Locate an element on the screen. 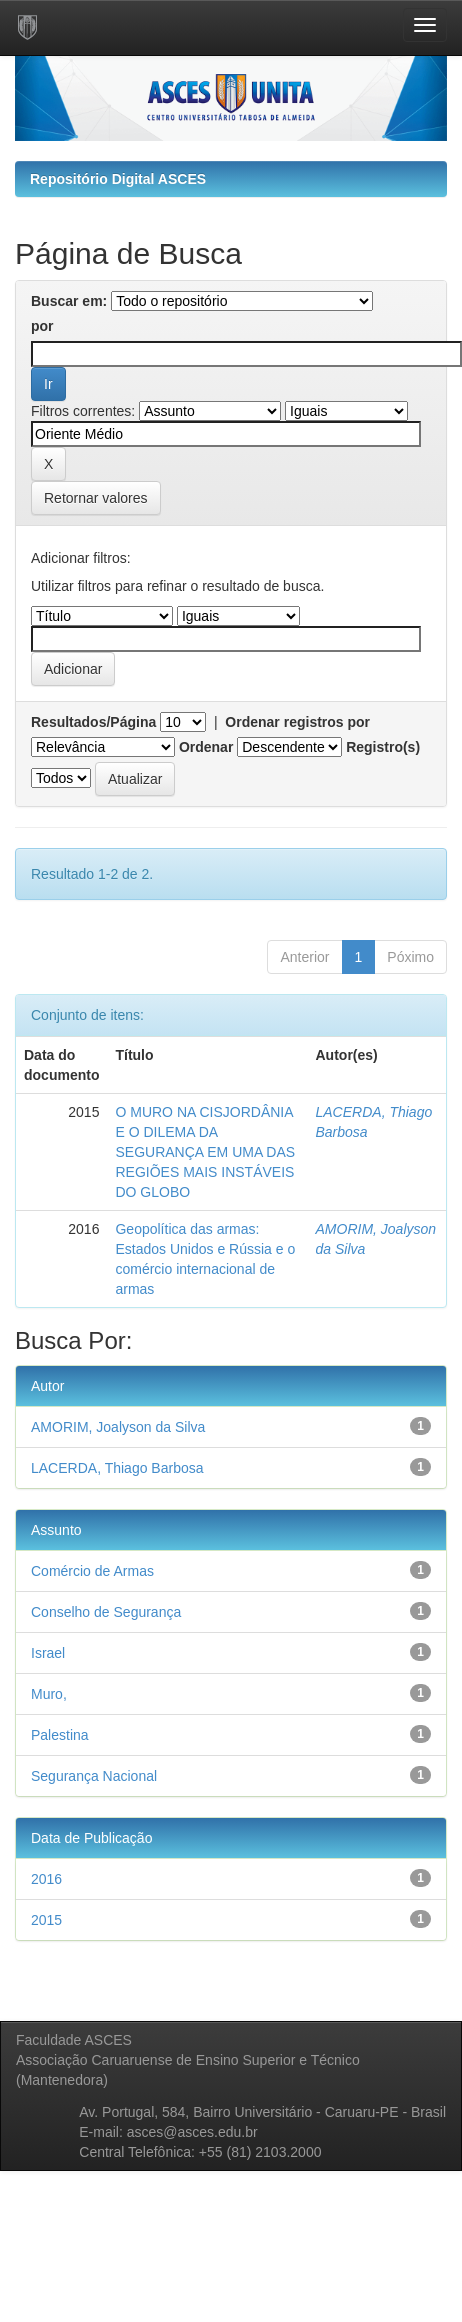 This screenshot has height=2322, width=462. O MURO NA CISJORDÂNIA E O DILEMA DA SEGURANÇA EM UMA DAS REGIÕES MAIS INSTÁVEIS DO GLOBO is located at coordinates (205, 1152).